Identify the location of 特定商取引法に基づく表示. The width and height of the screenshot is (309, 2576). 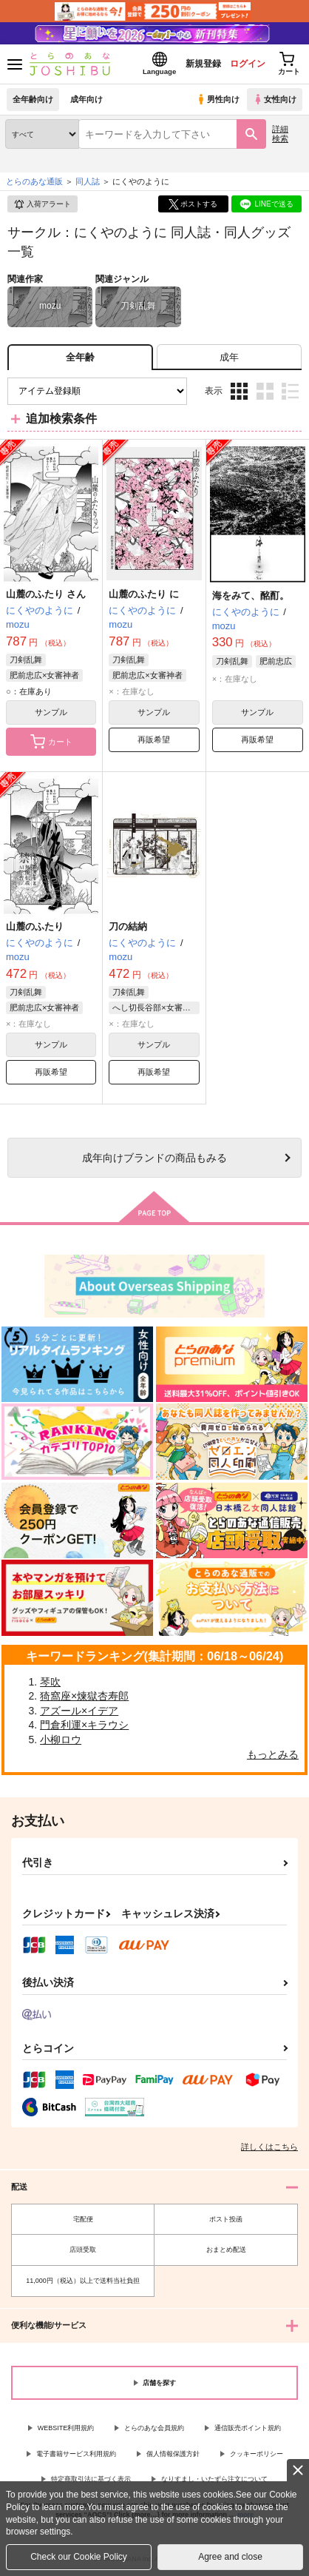
(91, 2479).